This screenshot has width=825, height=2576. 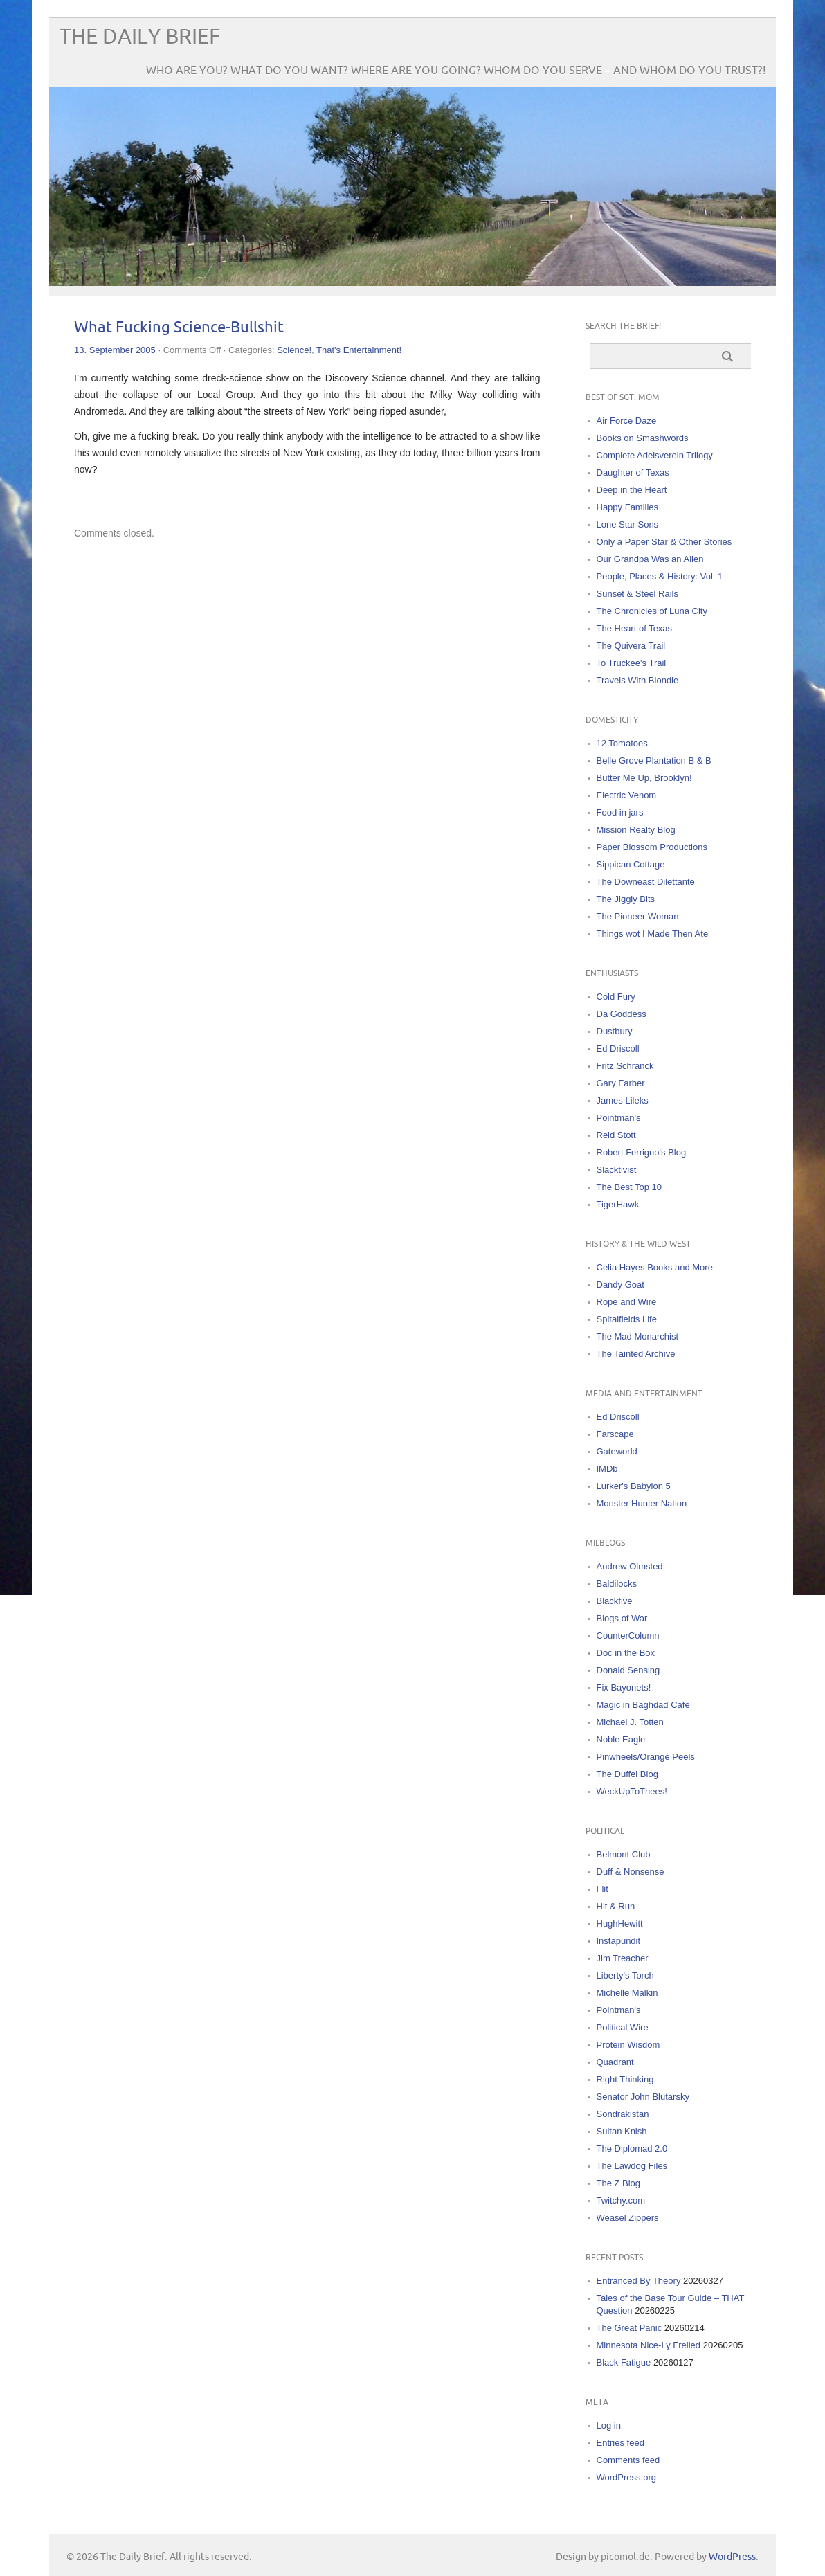 What do you see at coordinates (625, 1975) in the screenshot?
I see `Liberty's Torch` at bounding box center [625, 1975].